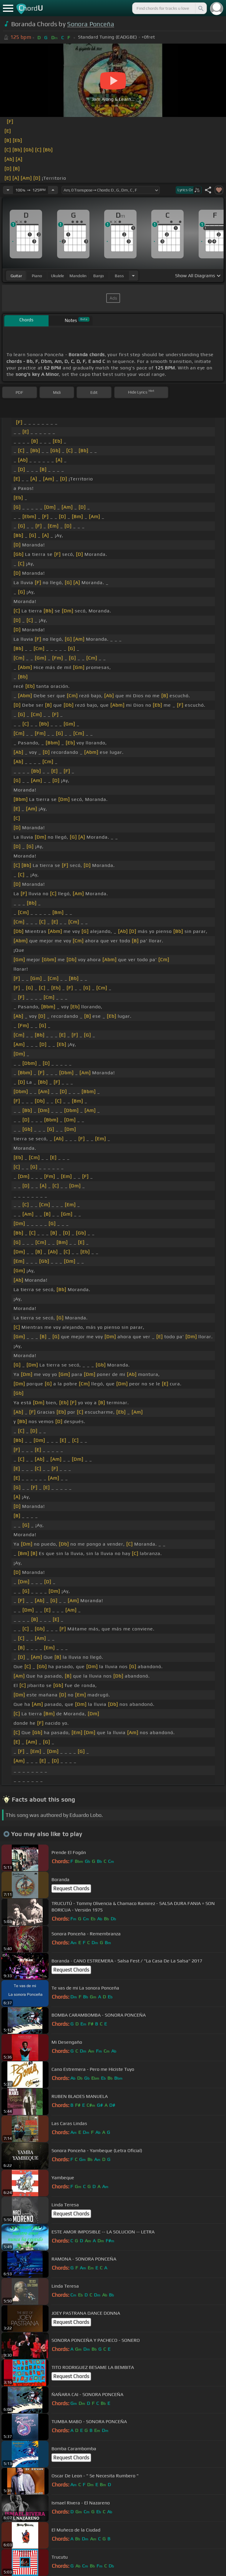  What do you see at coordinates (98, 275) in the screenshot?
I see `banjo` at bounding box center [98, 275].